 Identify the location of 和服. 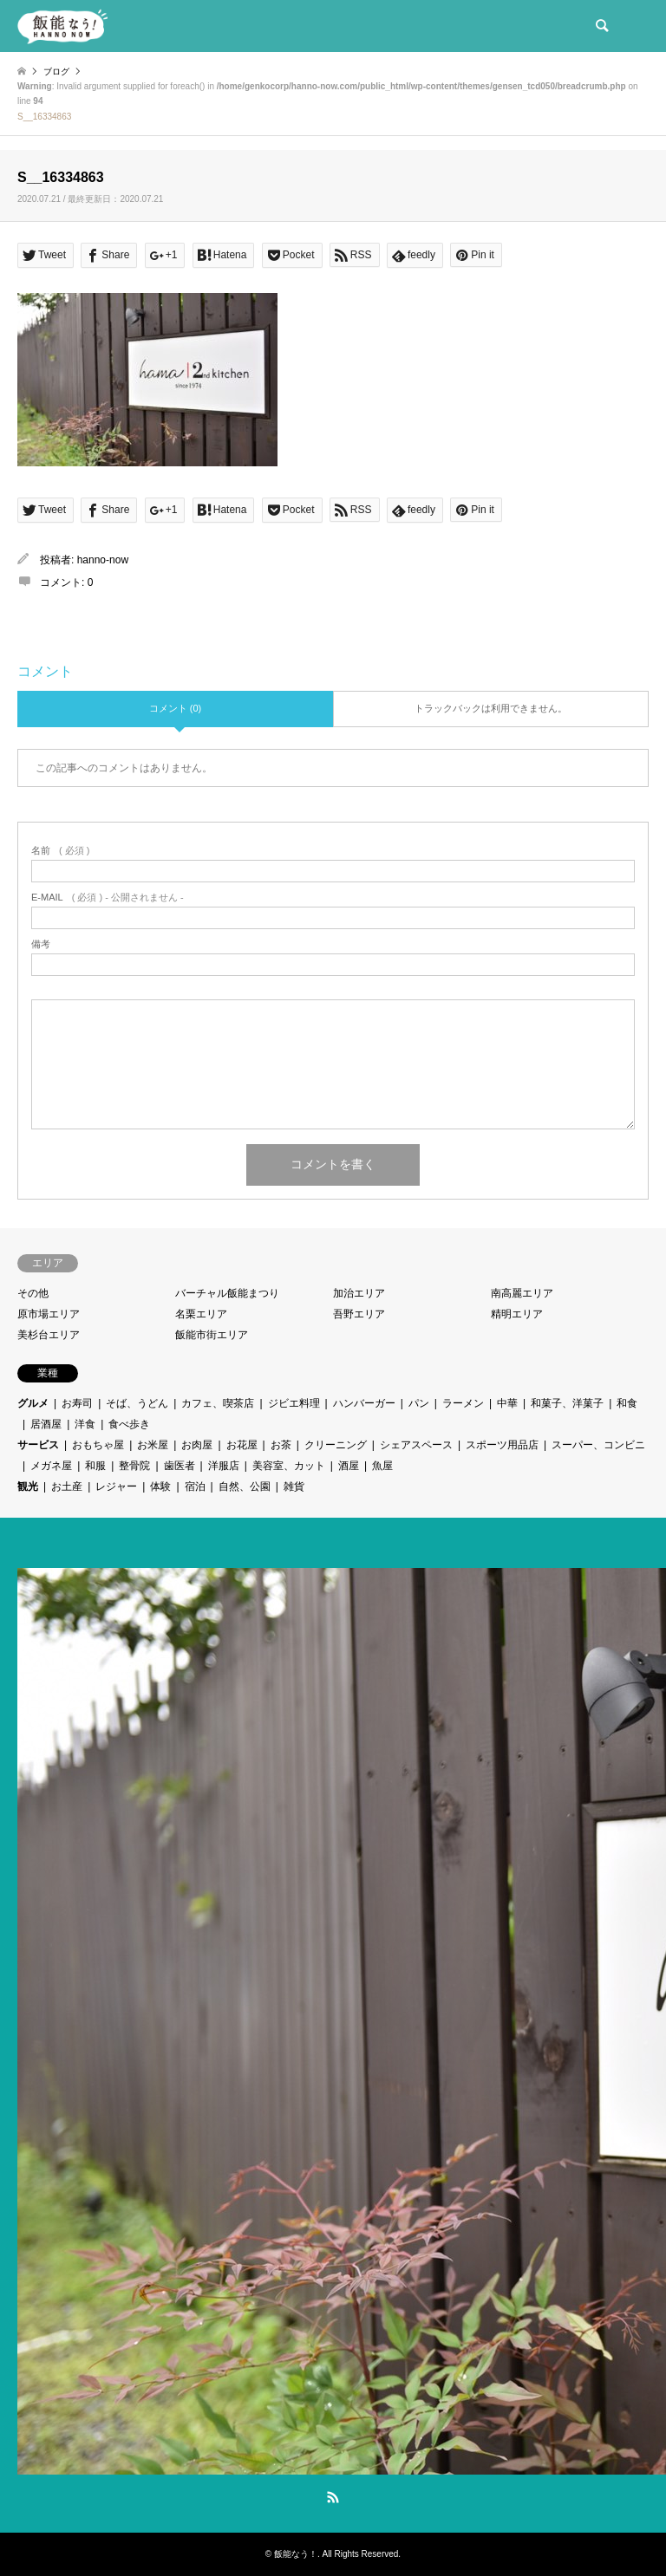
(95, 1466).